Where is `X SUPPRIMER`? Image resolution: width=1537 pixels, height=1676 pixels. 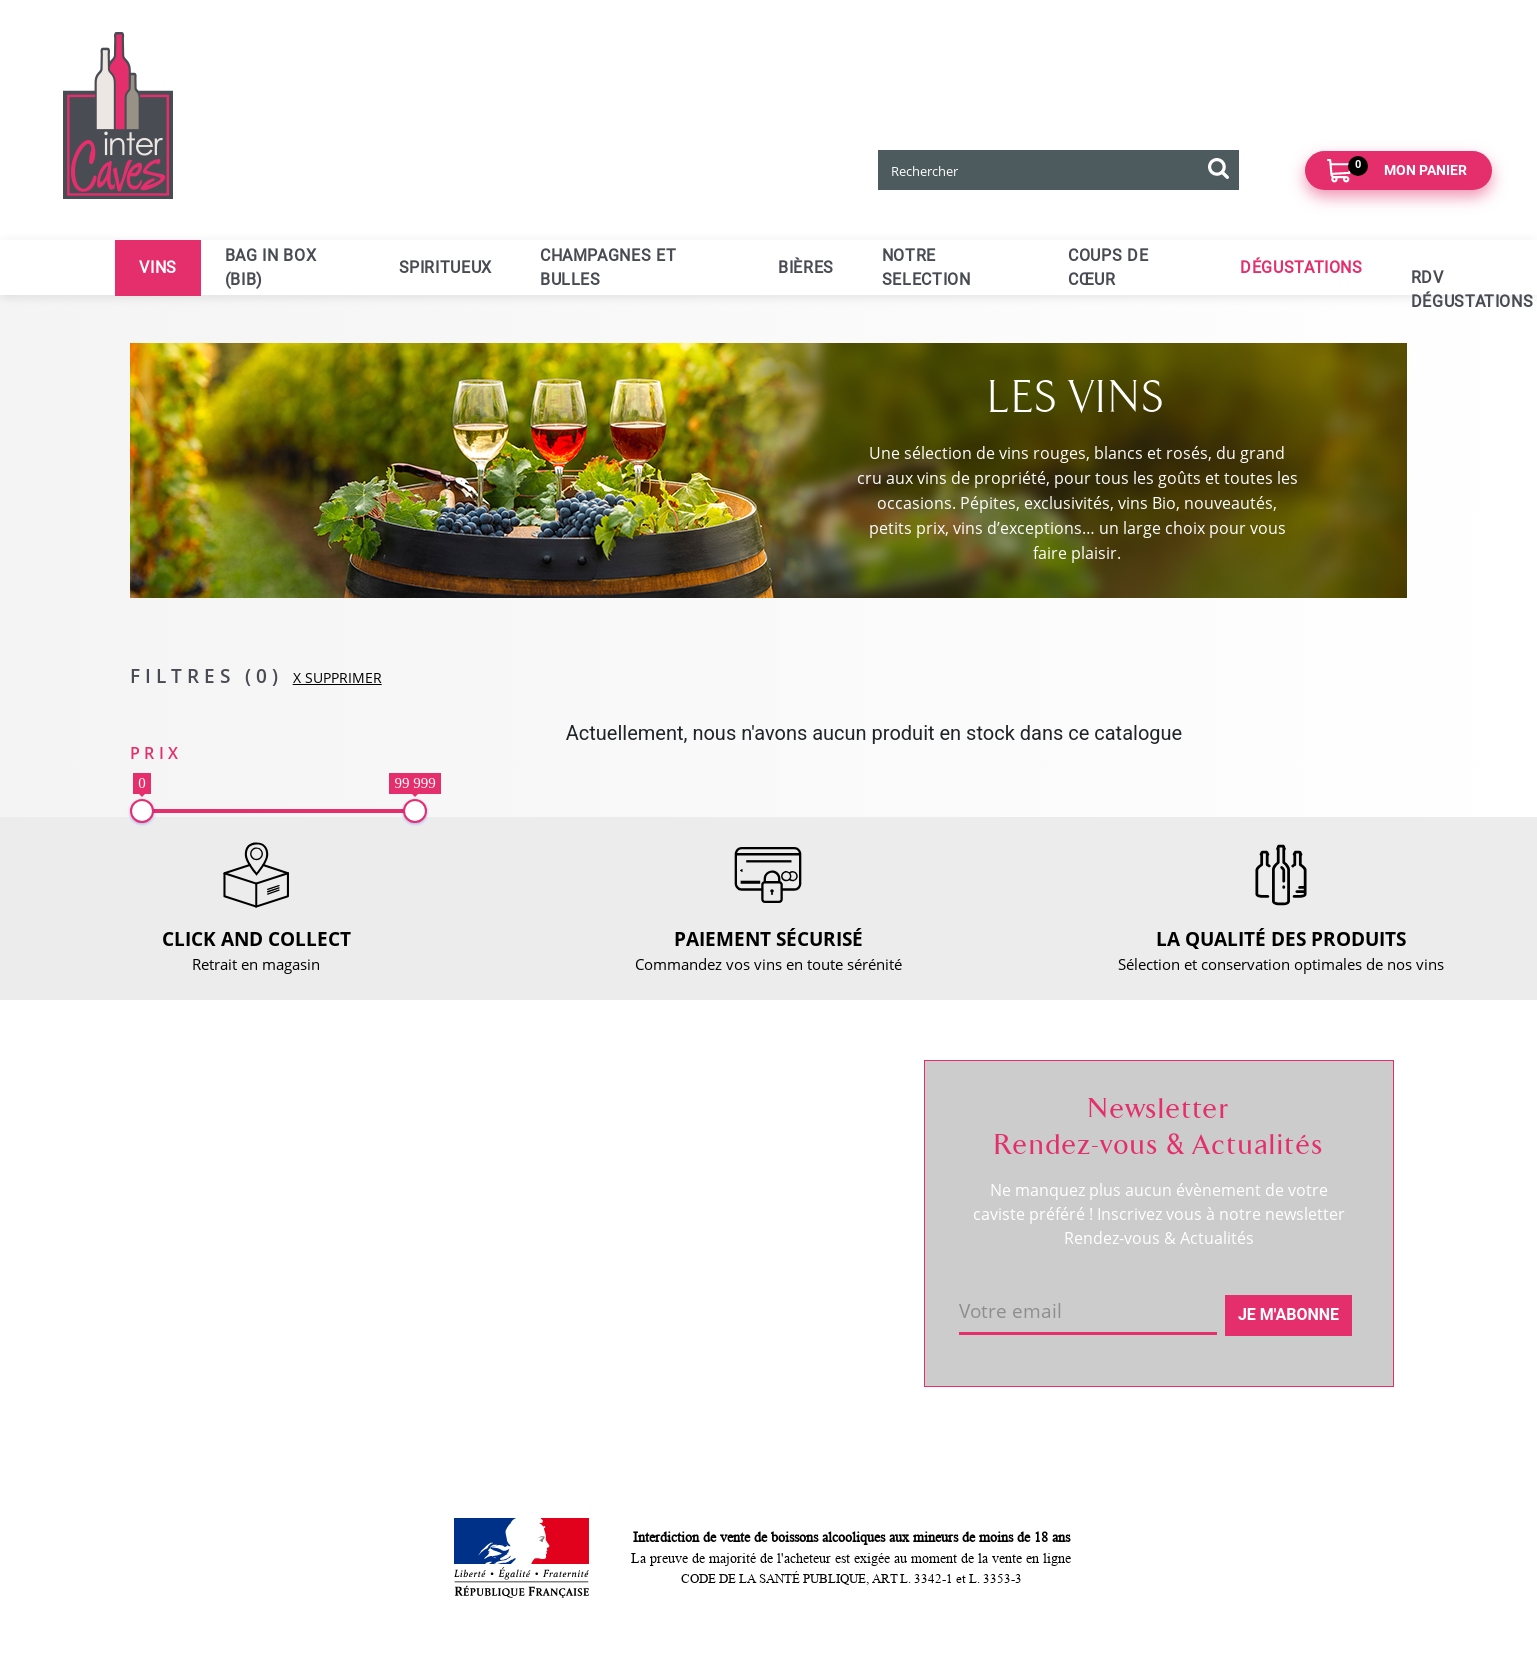 X SUPPRIMER is located at coordinates (337, 677).